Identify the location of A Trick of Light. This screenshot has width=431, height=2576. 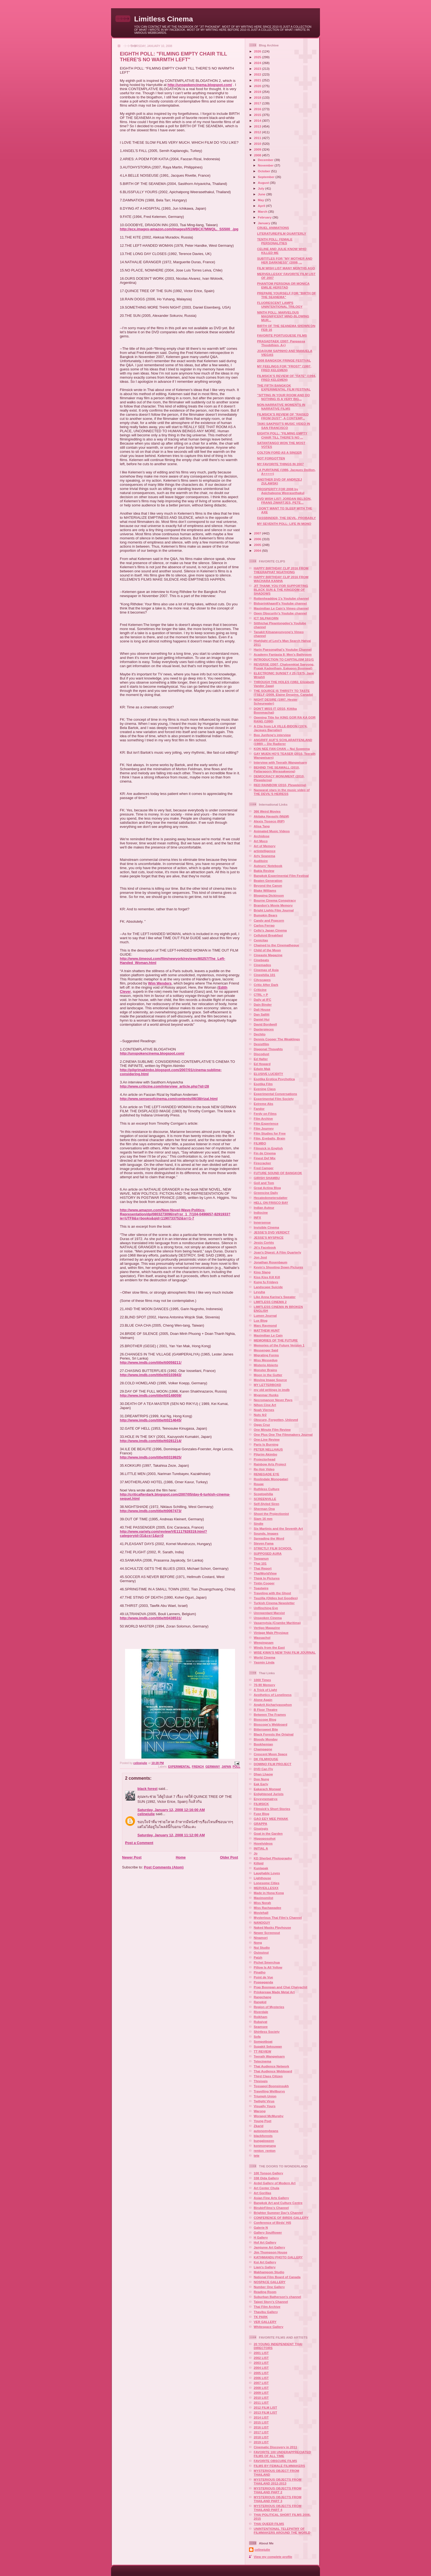
(265, 1690).